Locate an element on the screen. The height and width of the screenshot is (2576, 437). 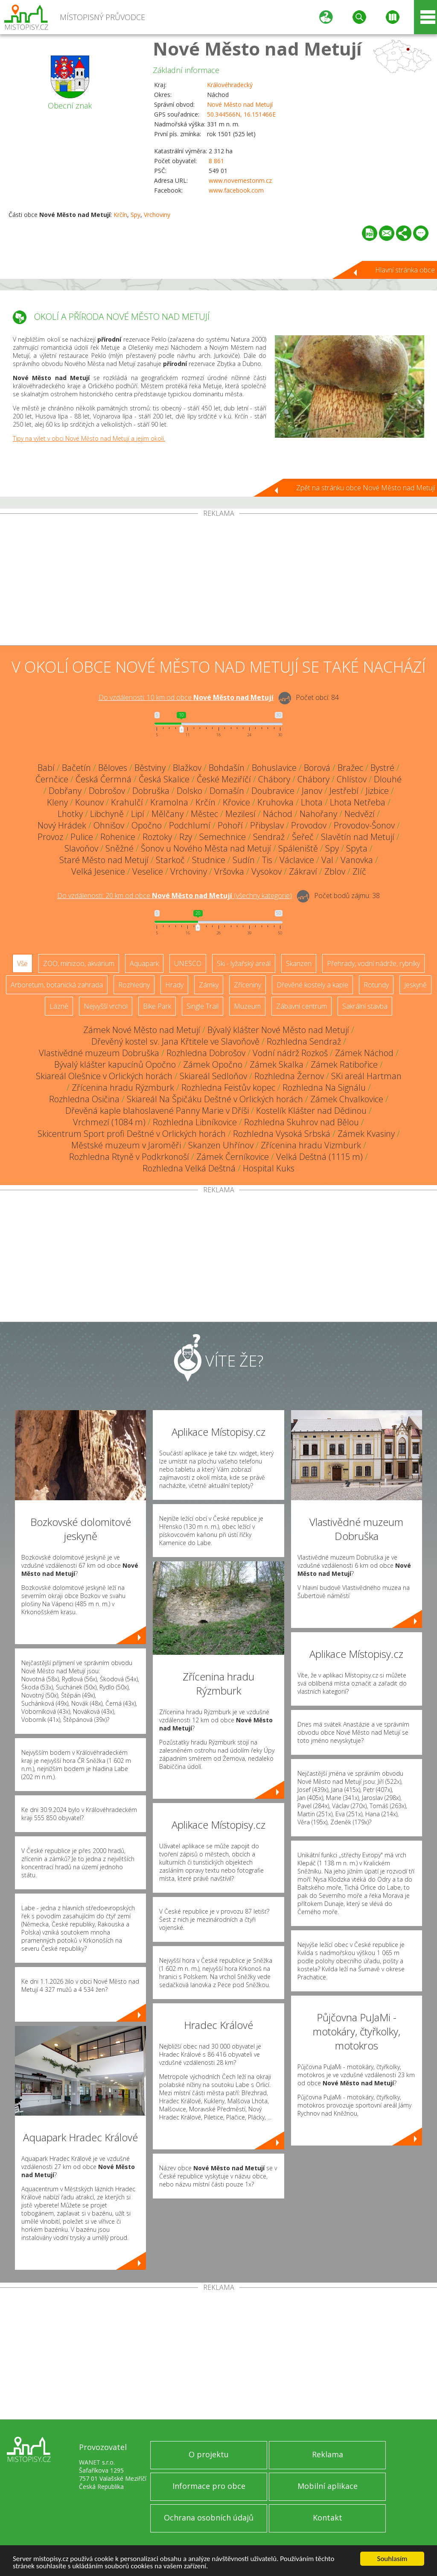
Spy is located at coordinates (135, 215).